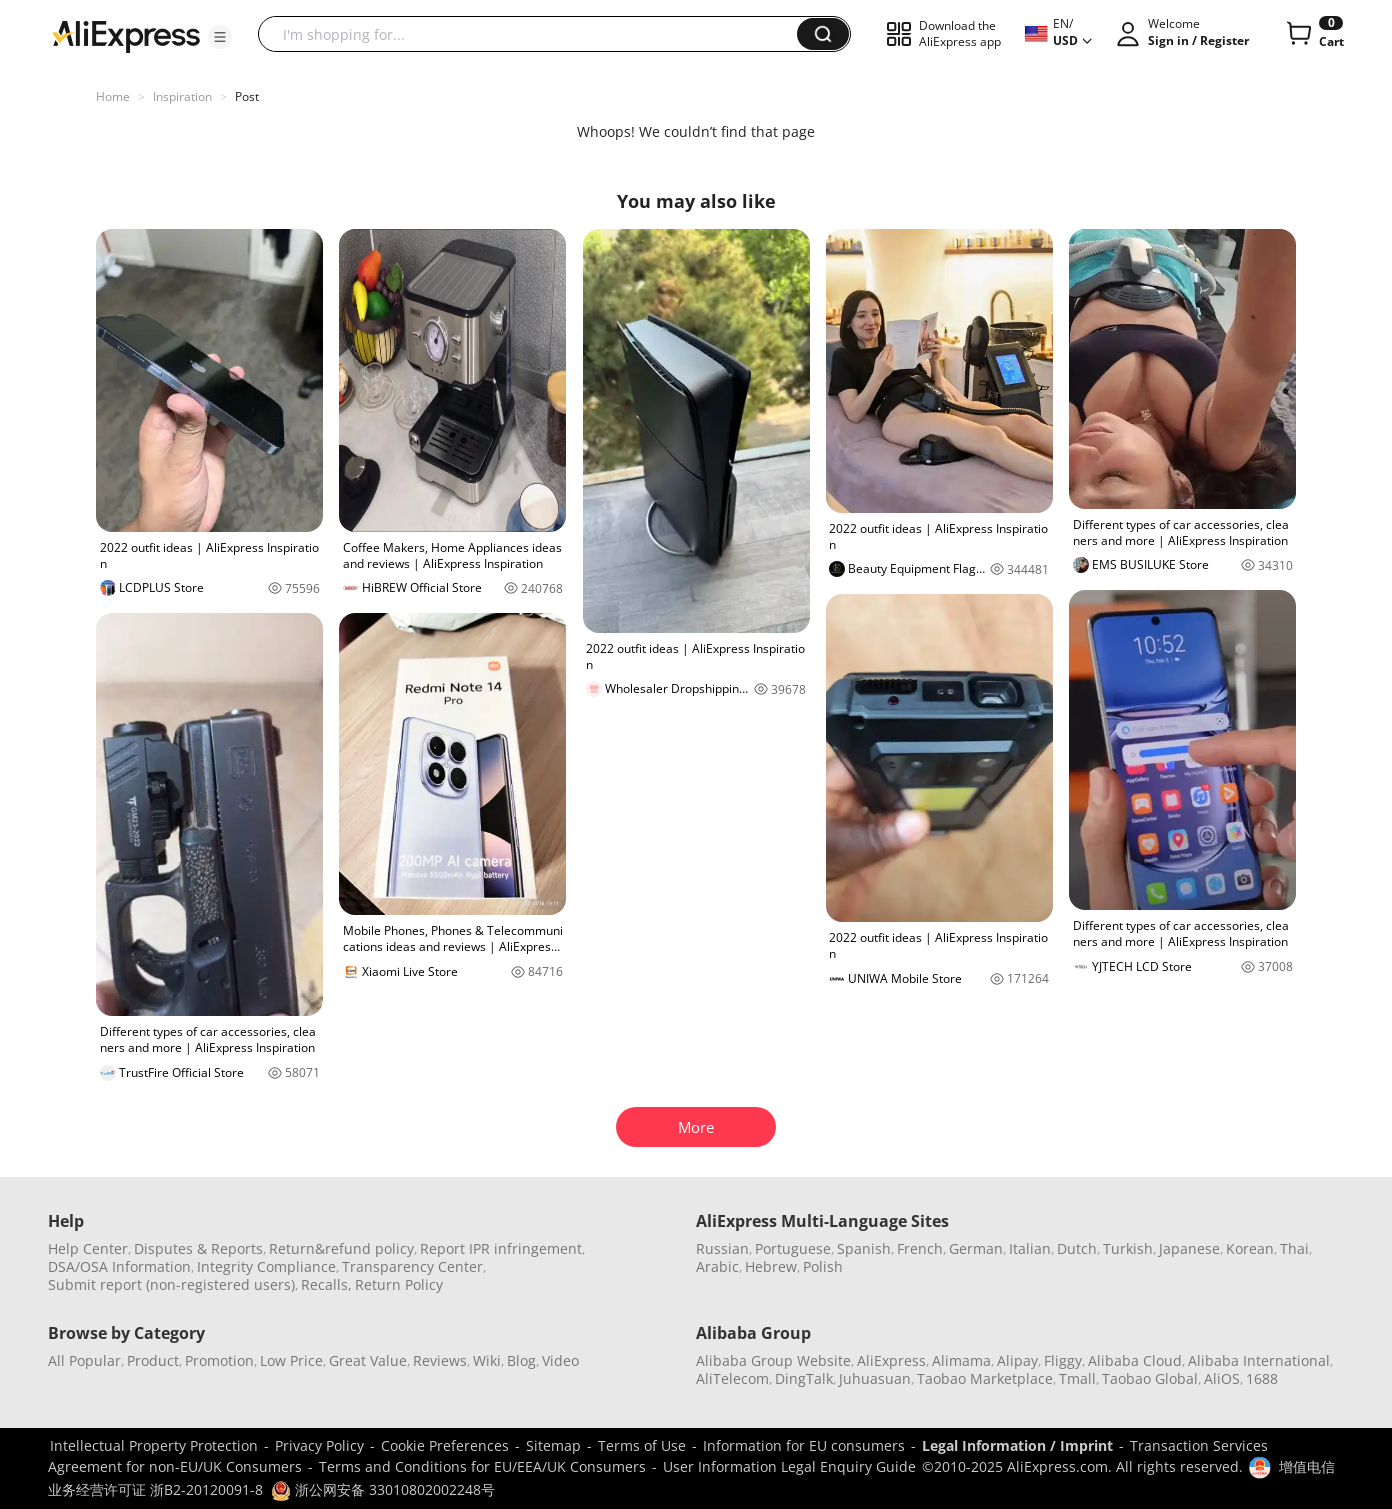  Describe the element at coordinates (1222, 1378) in the screenshot. I see `AliOS` at that location.